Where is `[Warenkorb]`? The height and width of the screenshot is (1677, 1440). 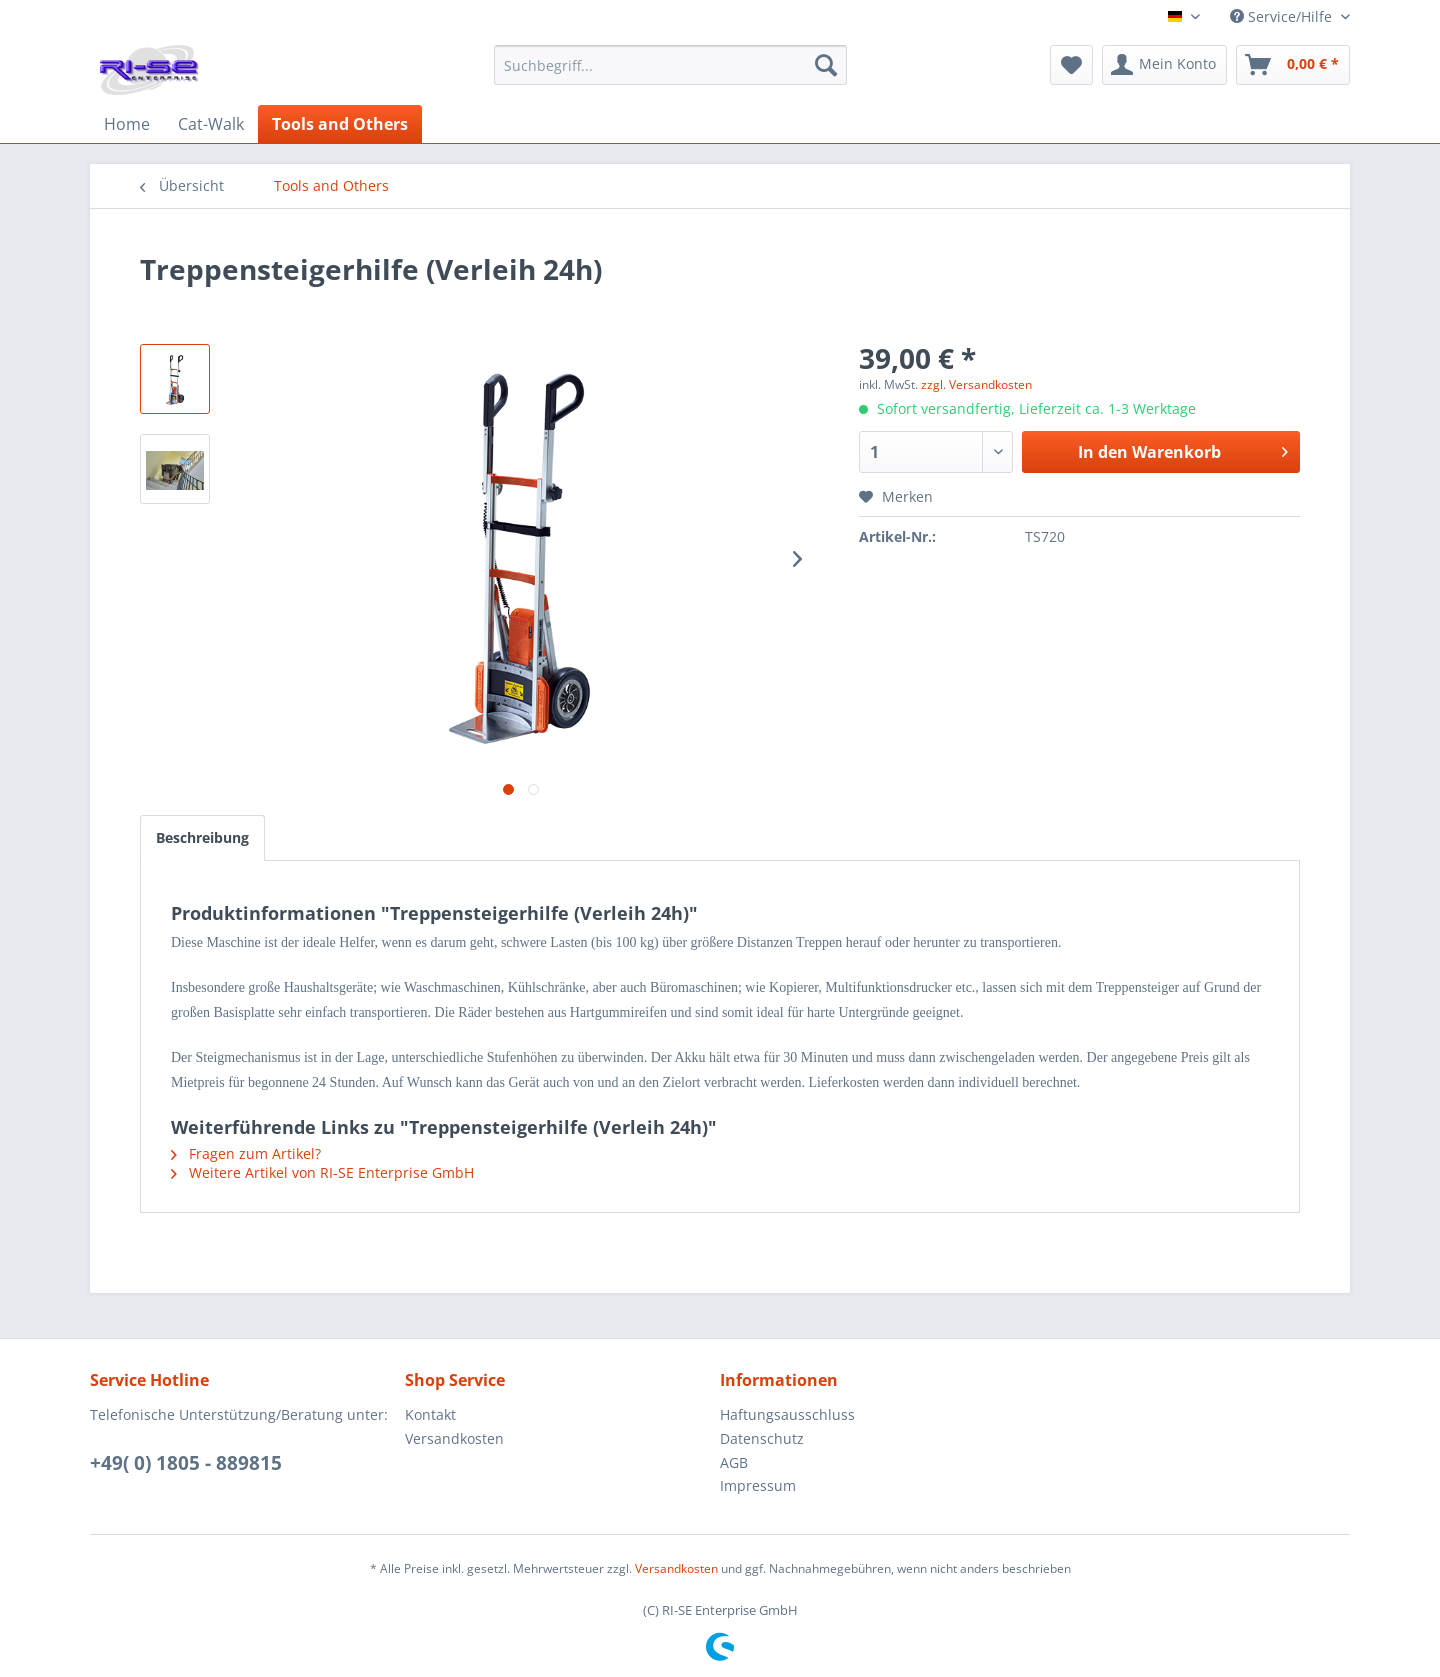 [Warenkorb] is located at coordinates (1293, 65).